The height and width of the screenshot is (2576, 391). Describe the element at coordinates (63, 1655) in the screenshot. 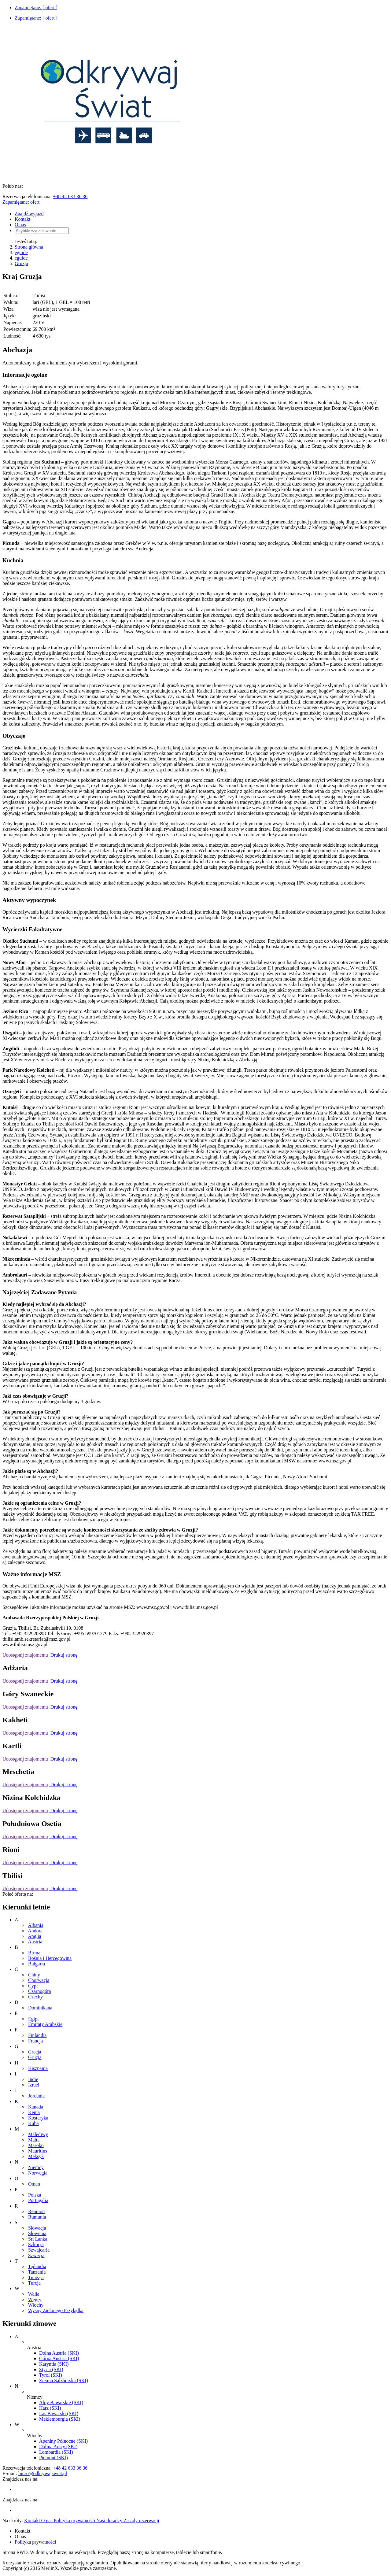

I see `Drukuj stronę` at that location.